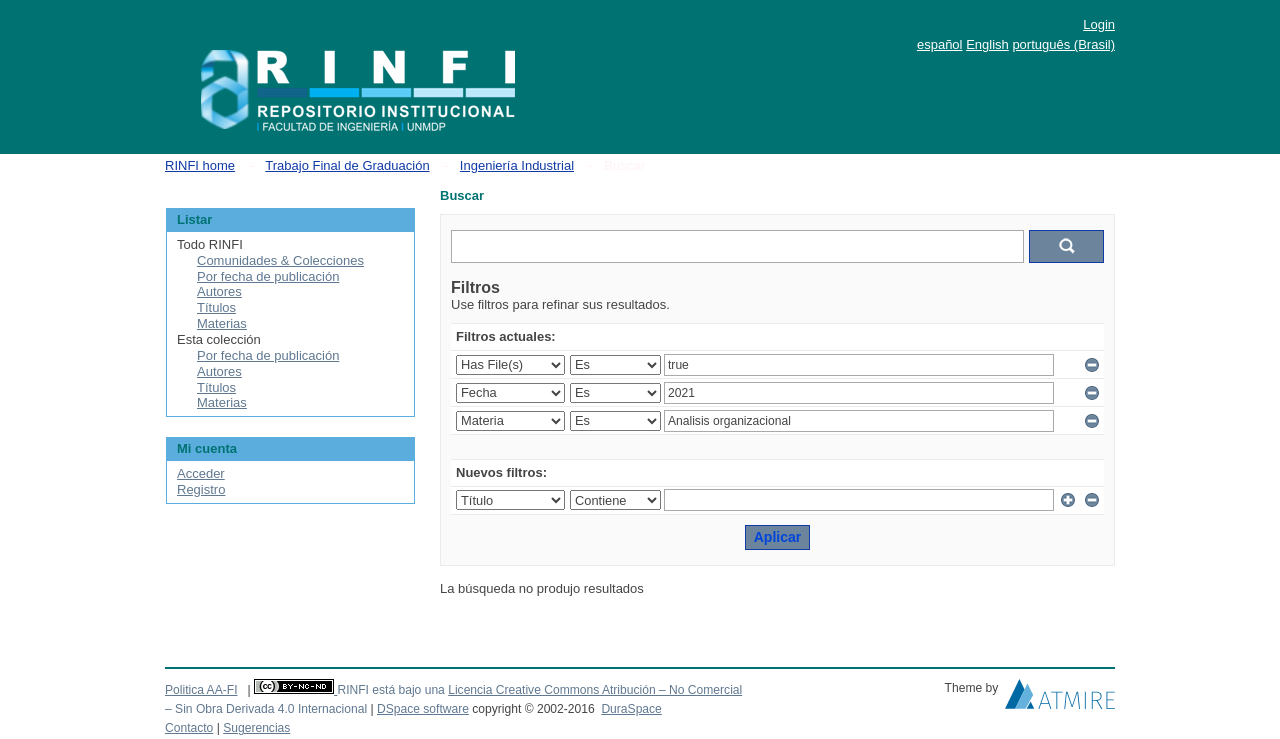 Image resolution: width=1280 pixels, height=739 pixels. I want to click on Comunidades & Colecciones, so click(280, 260).